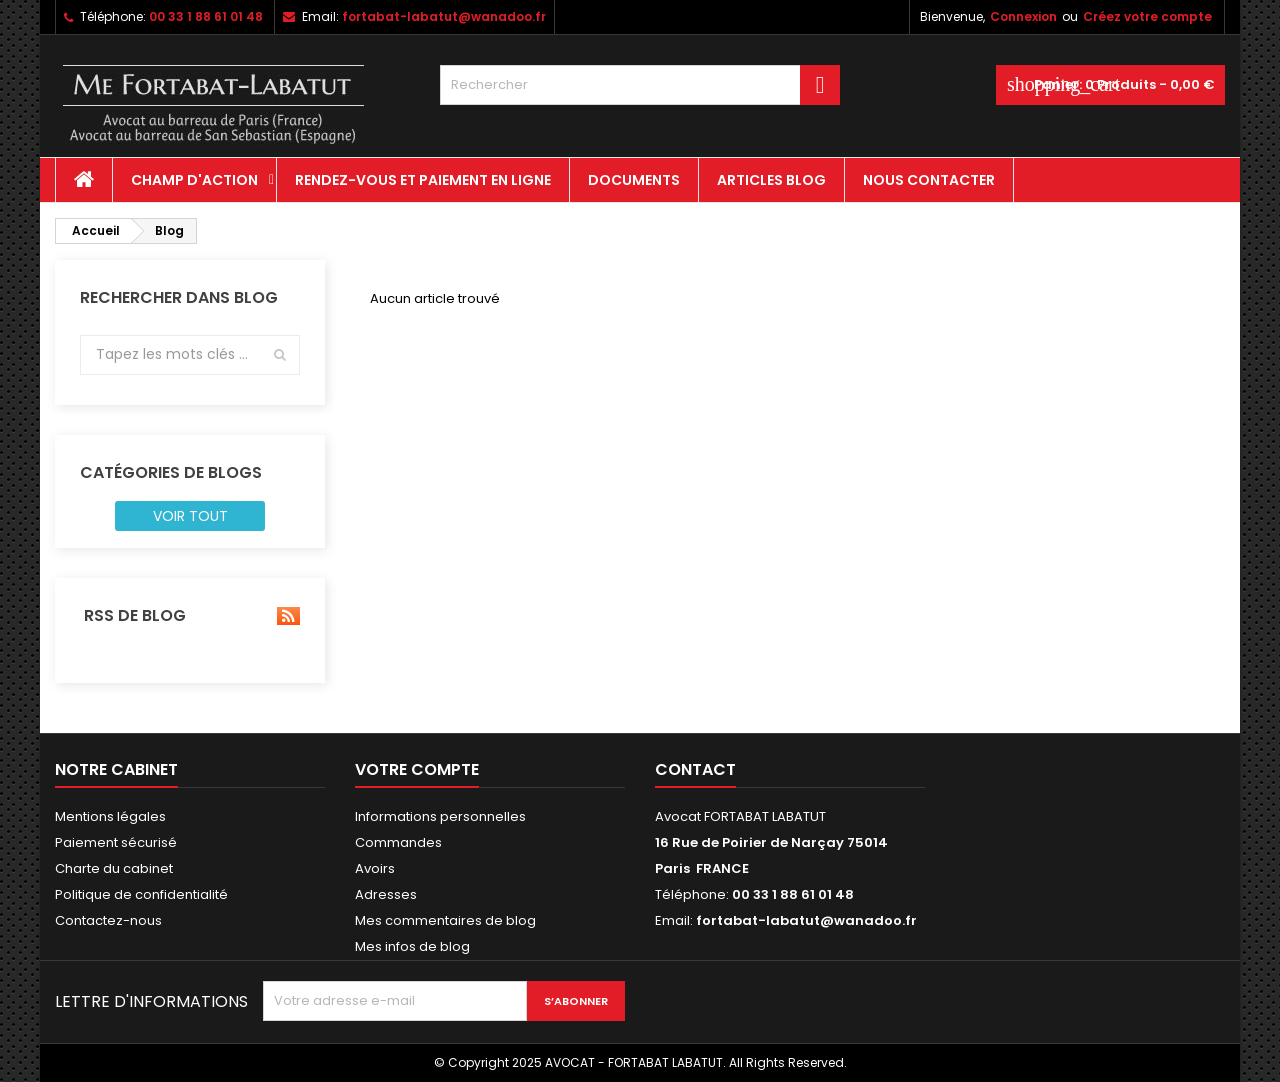  I want to click on Créez votre compte, so click(1147, 16).